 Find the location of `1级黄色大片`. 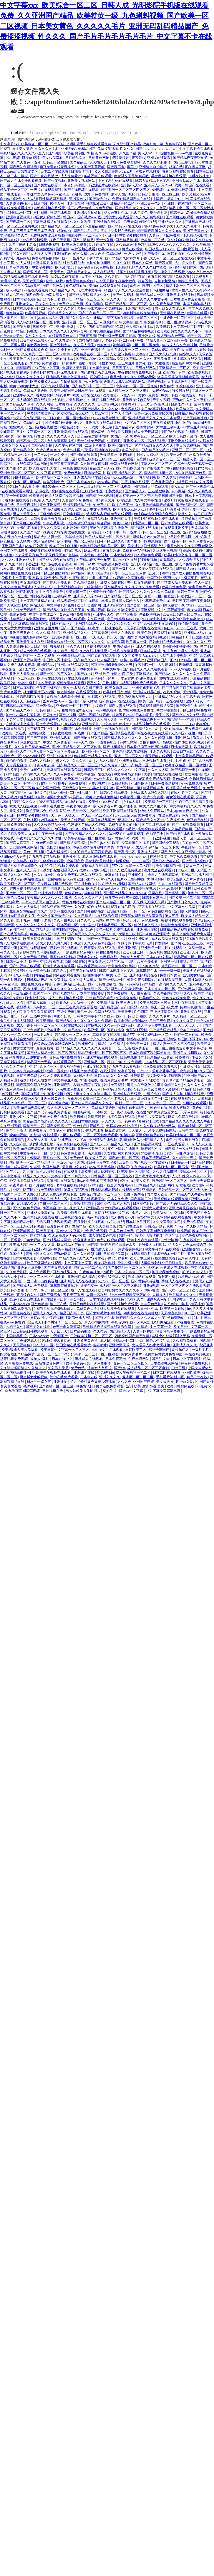

1级黄色大片 is located at coordinates (105, 500).